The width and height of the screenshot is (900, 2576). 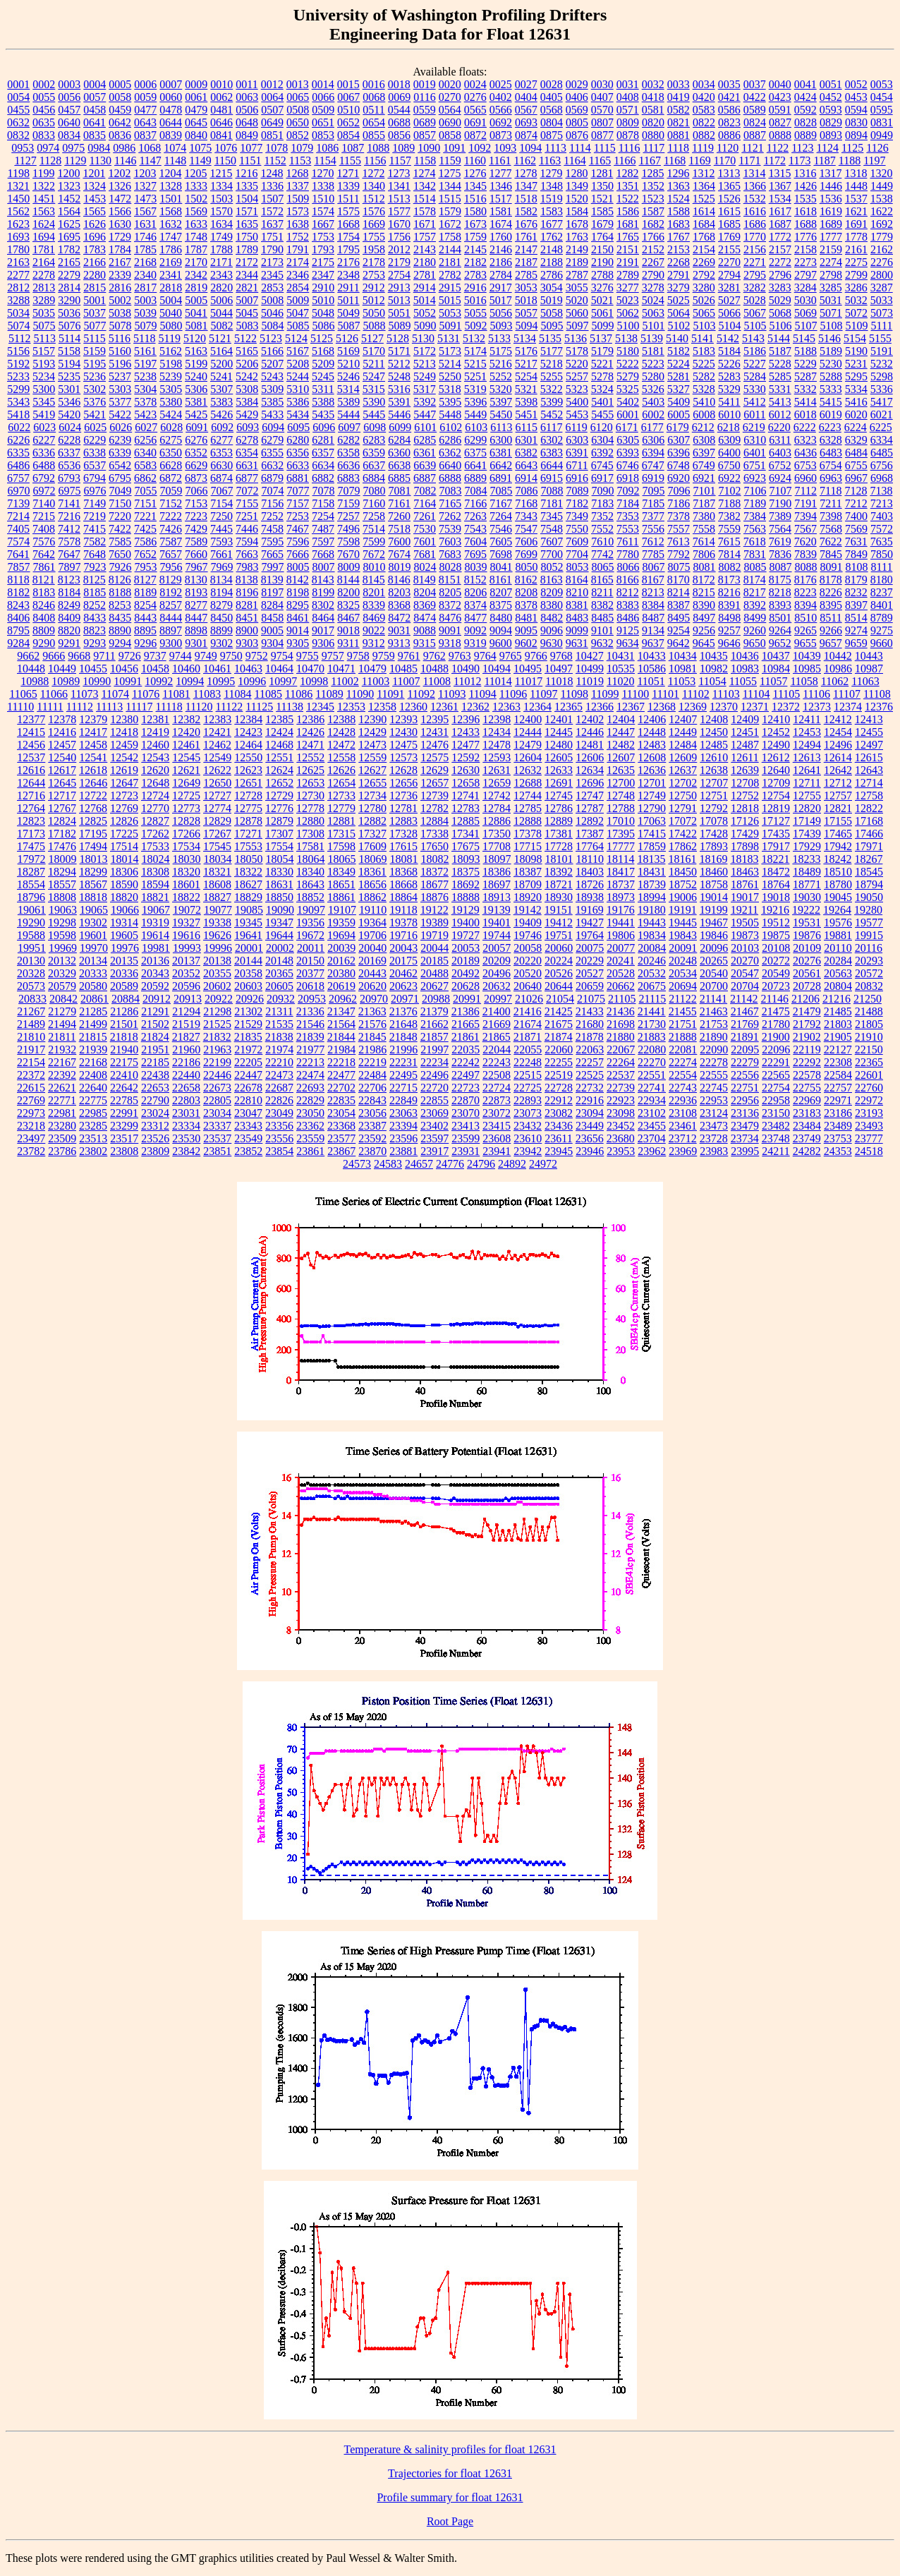 What do you see at coordinates (714, 1037) in the screenshot?
I see `21890` at bounding box center [714, 1037].